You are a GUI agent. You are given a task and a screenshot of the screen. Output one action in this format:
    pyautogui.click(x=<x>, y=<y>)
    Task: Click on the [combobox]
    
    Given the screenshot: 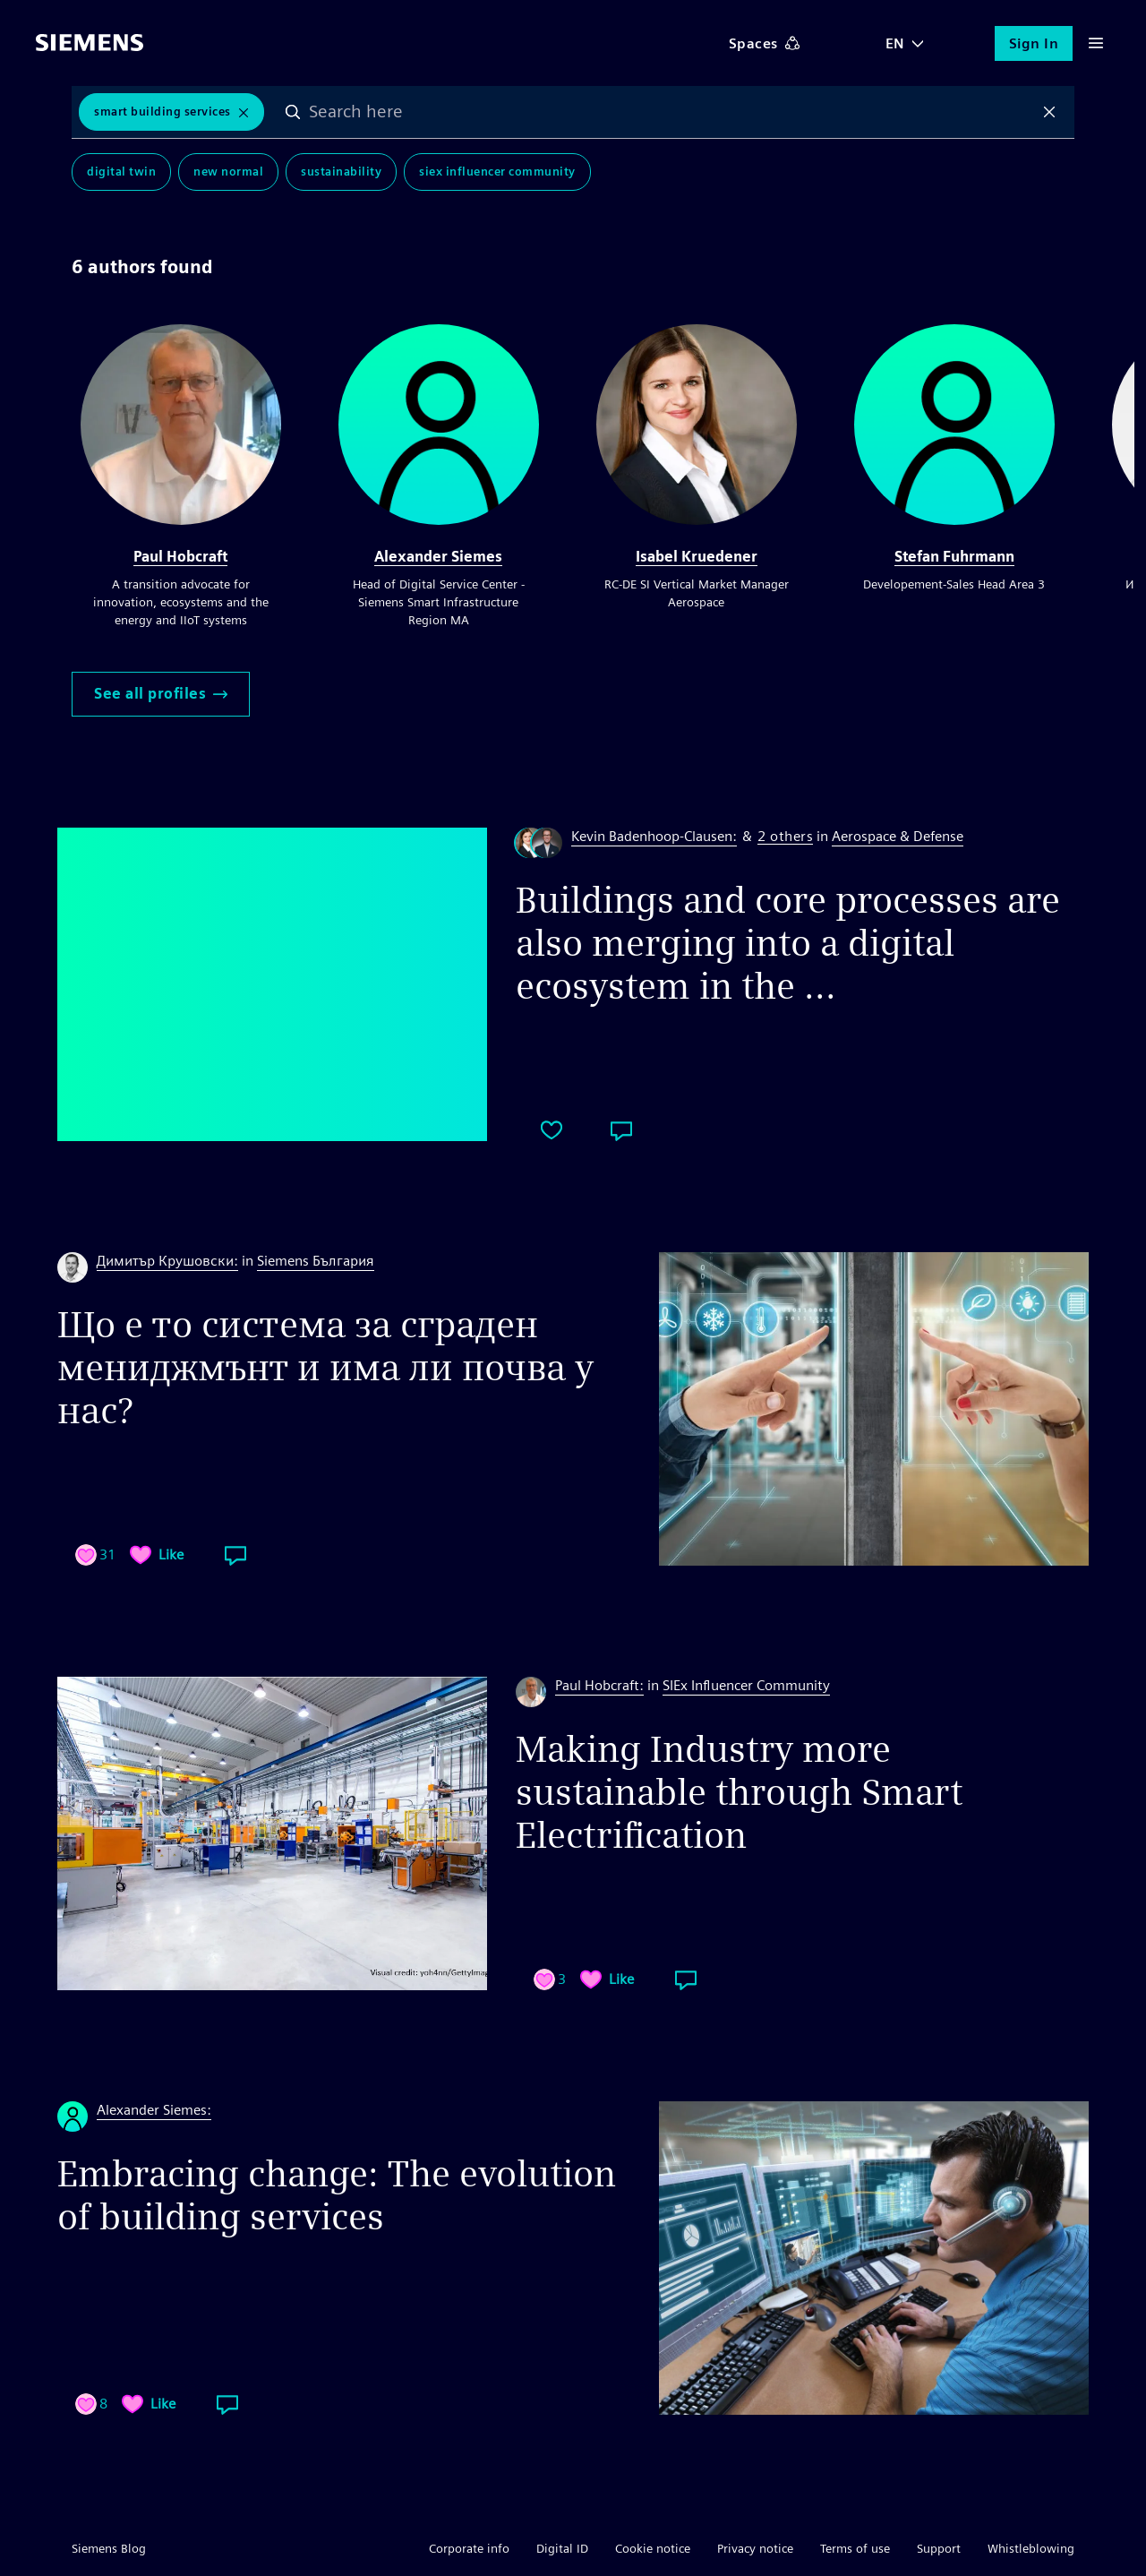 What is the action you would take?
    pyautogui.click(x=671, y=112)
    